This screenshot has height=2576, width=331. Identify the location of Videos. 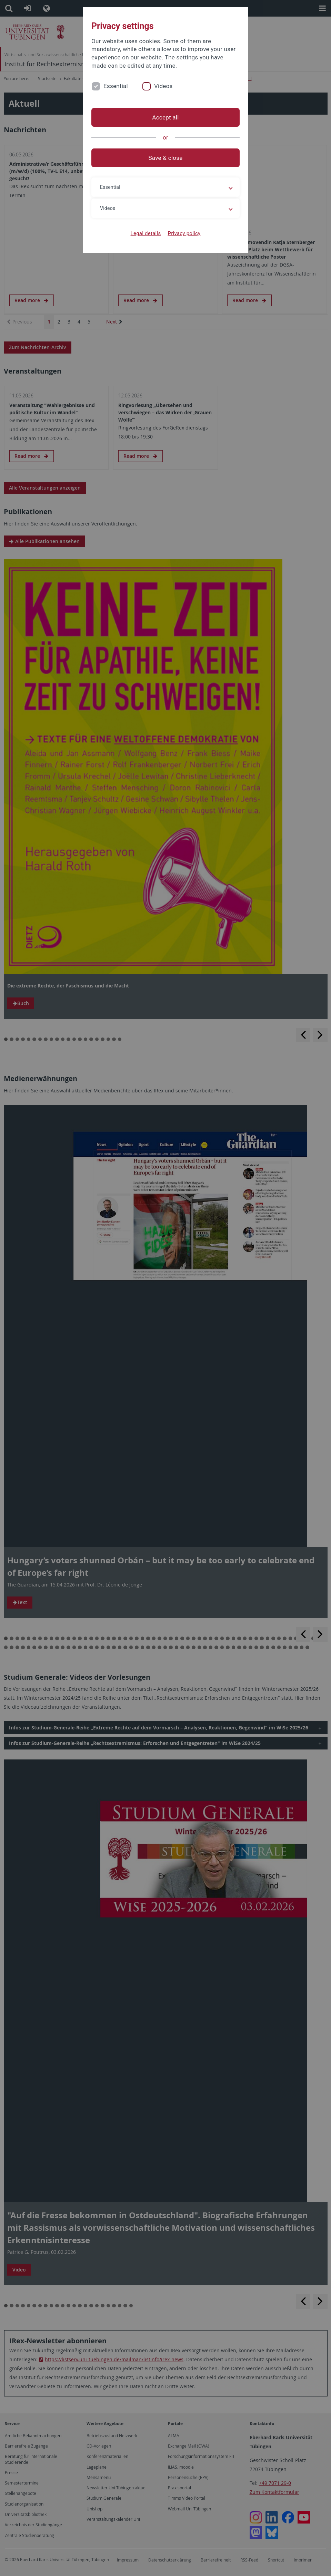
(163, 86).